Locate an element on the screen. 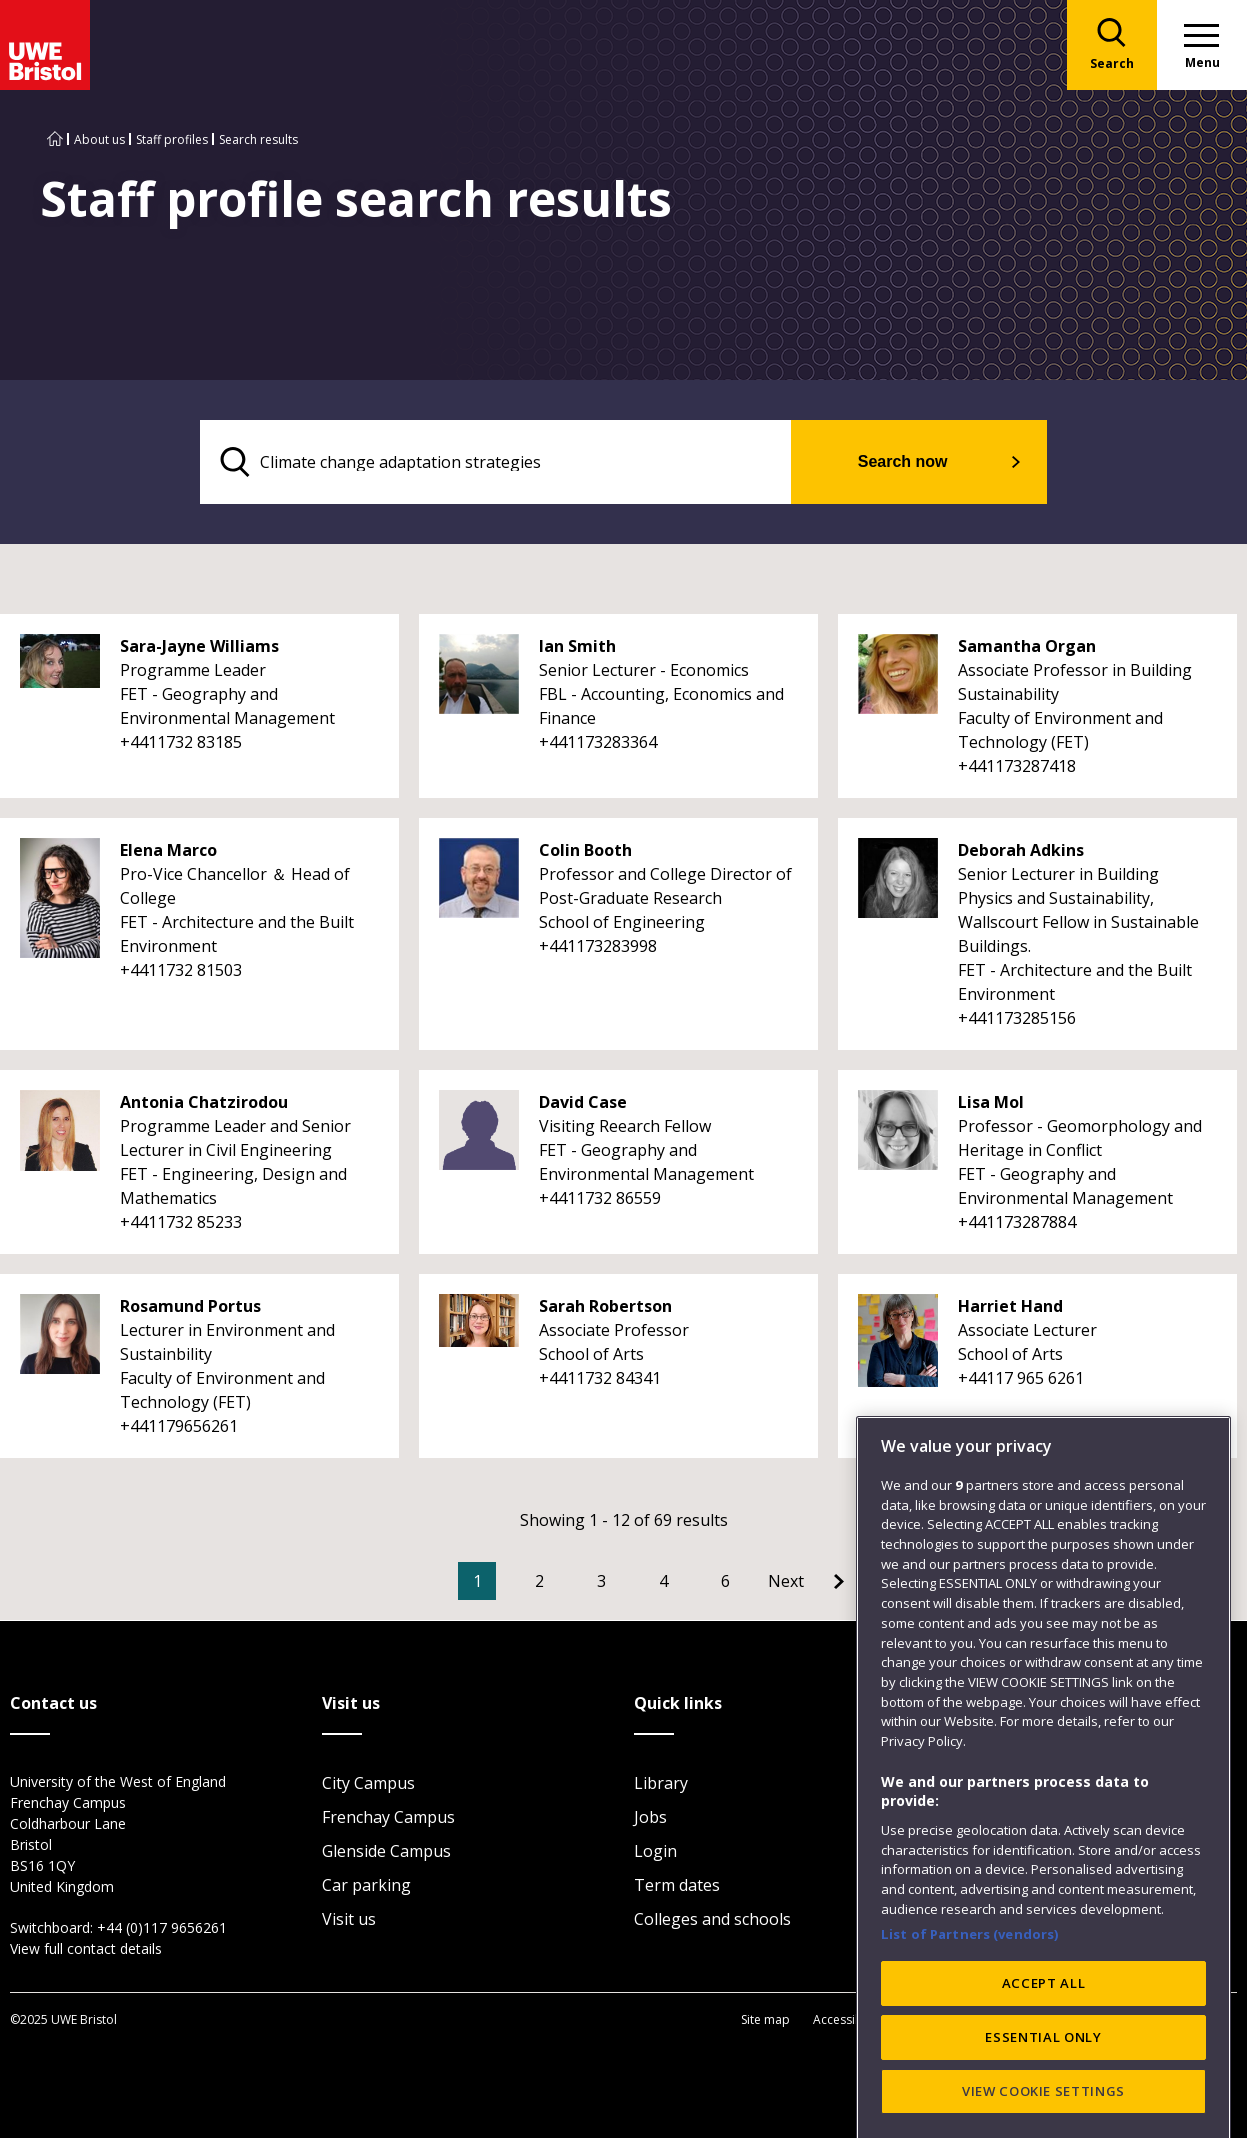 The width and height of the screenshot is (1247, 2138). Jobs is located at coordinates (650, 1817).